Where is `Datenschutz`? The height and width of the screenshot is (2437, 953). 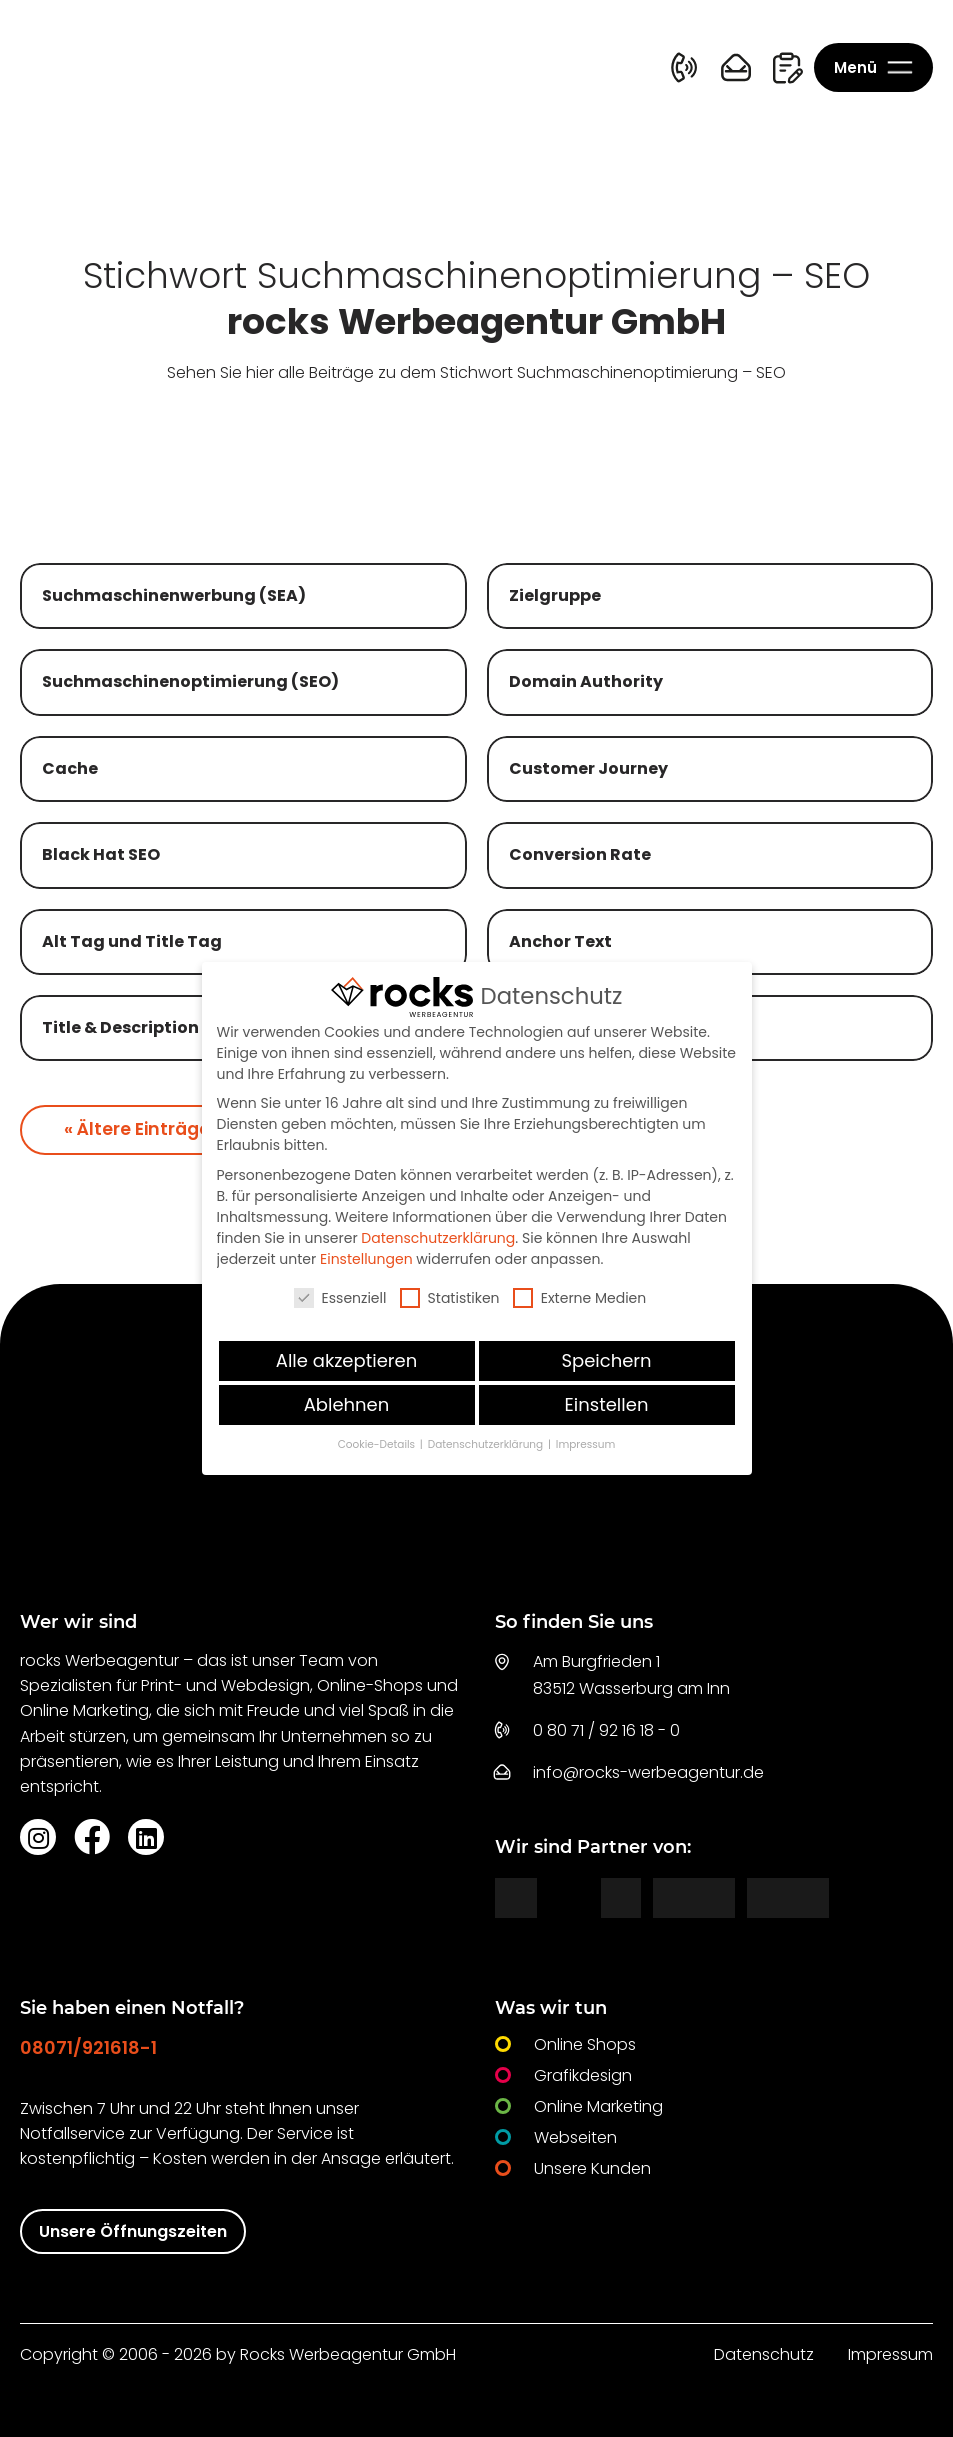
Datenschutz is located at coordinates (764, 2354).